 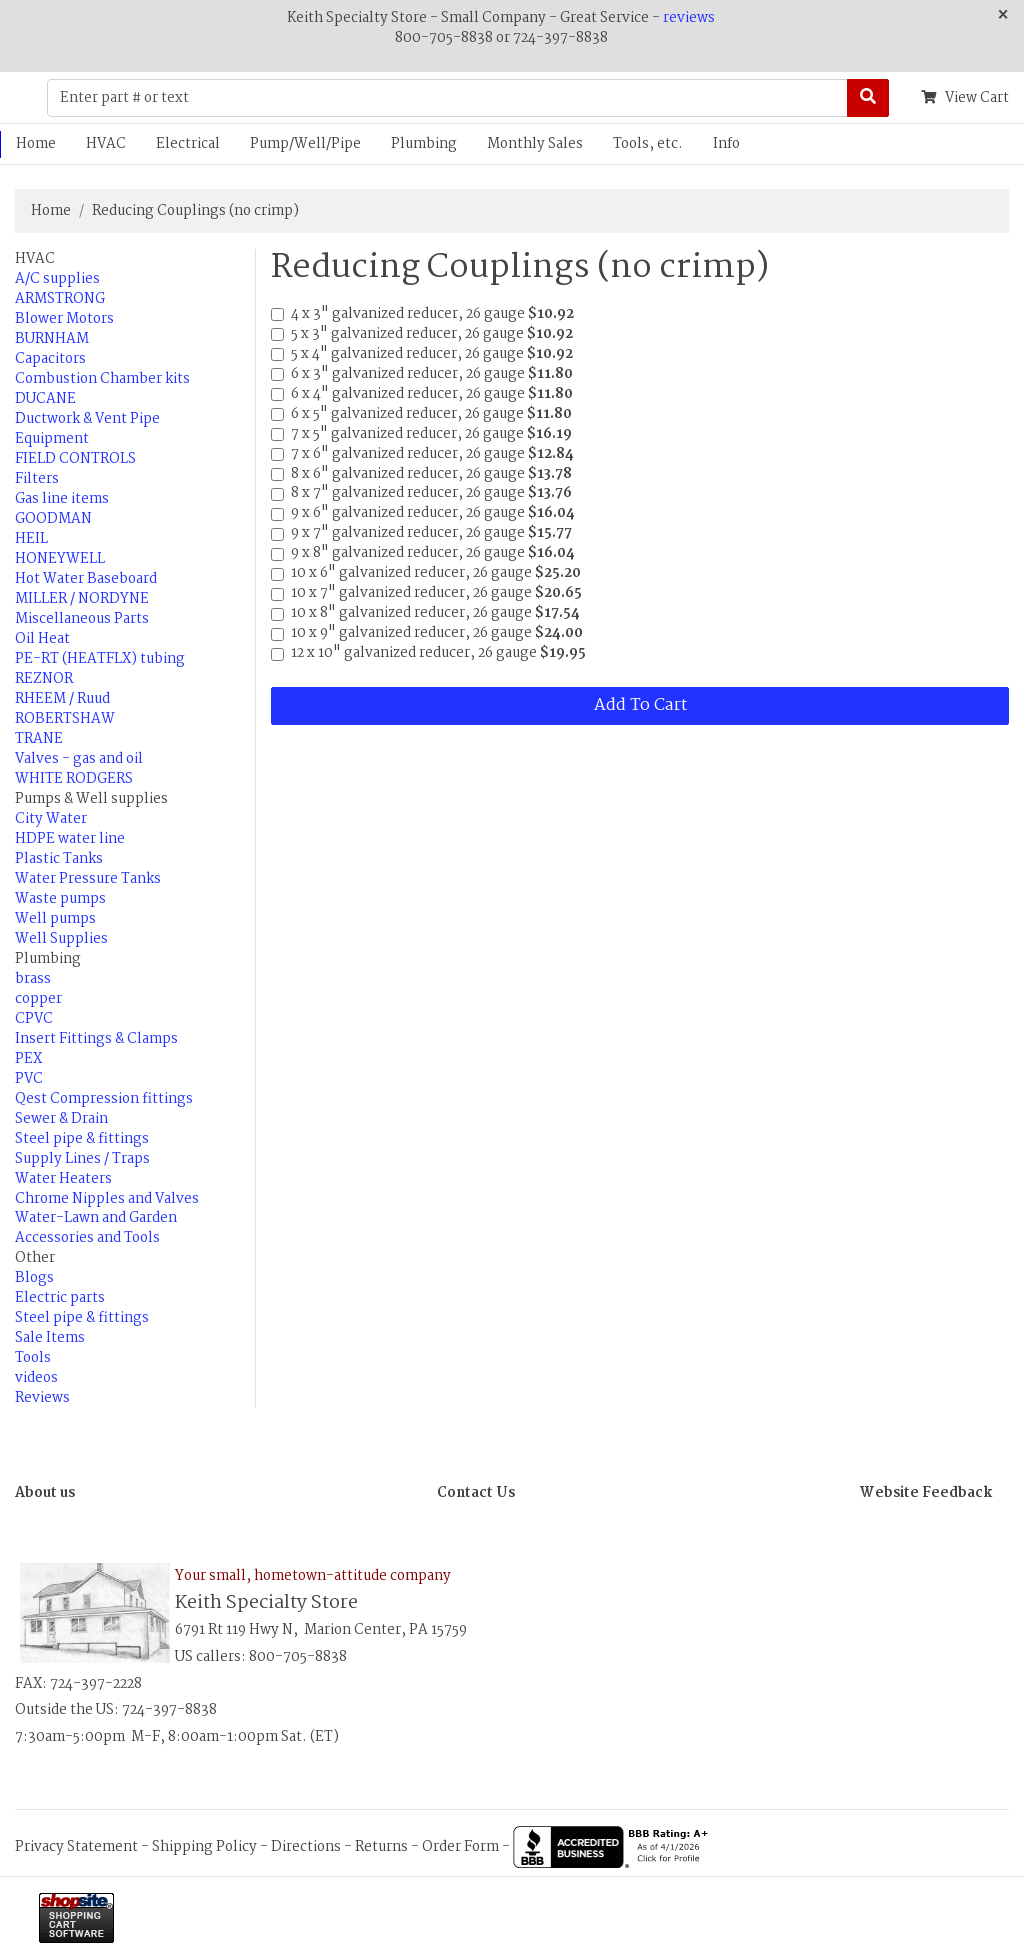 I want to click on PVC, so click(x=29, y=1079).